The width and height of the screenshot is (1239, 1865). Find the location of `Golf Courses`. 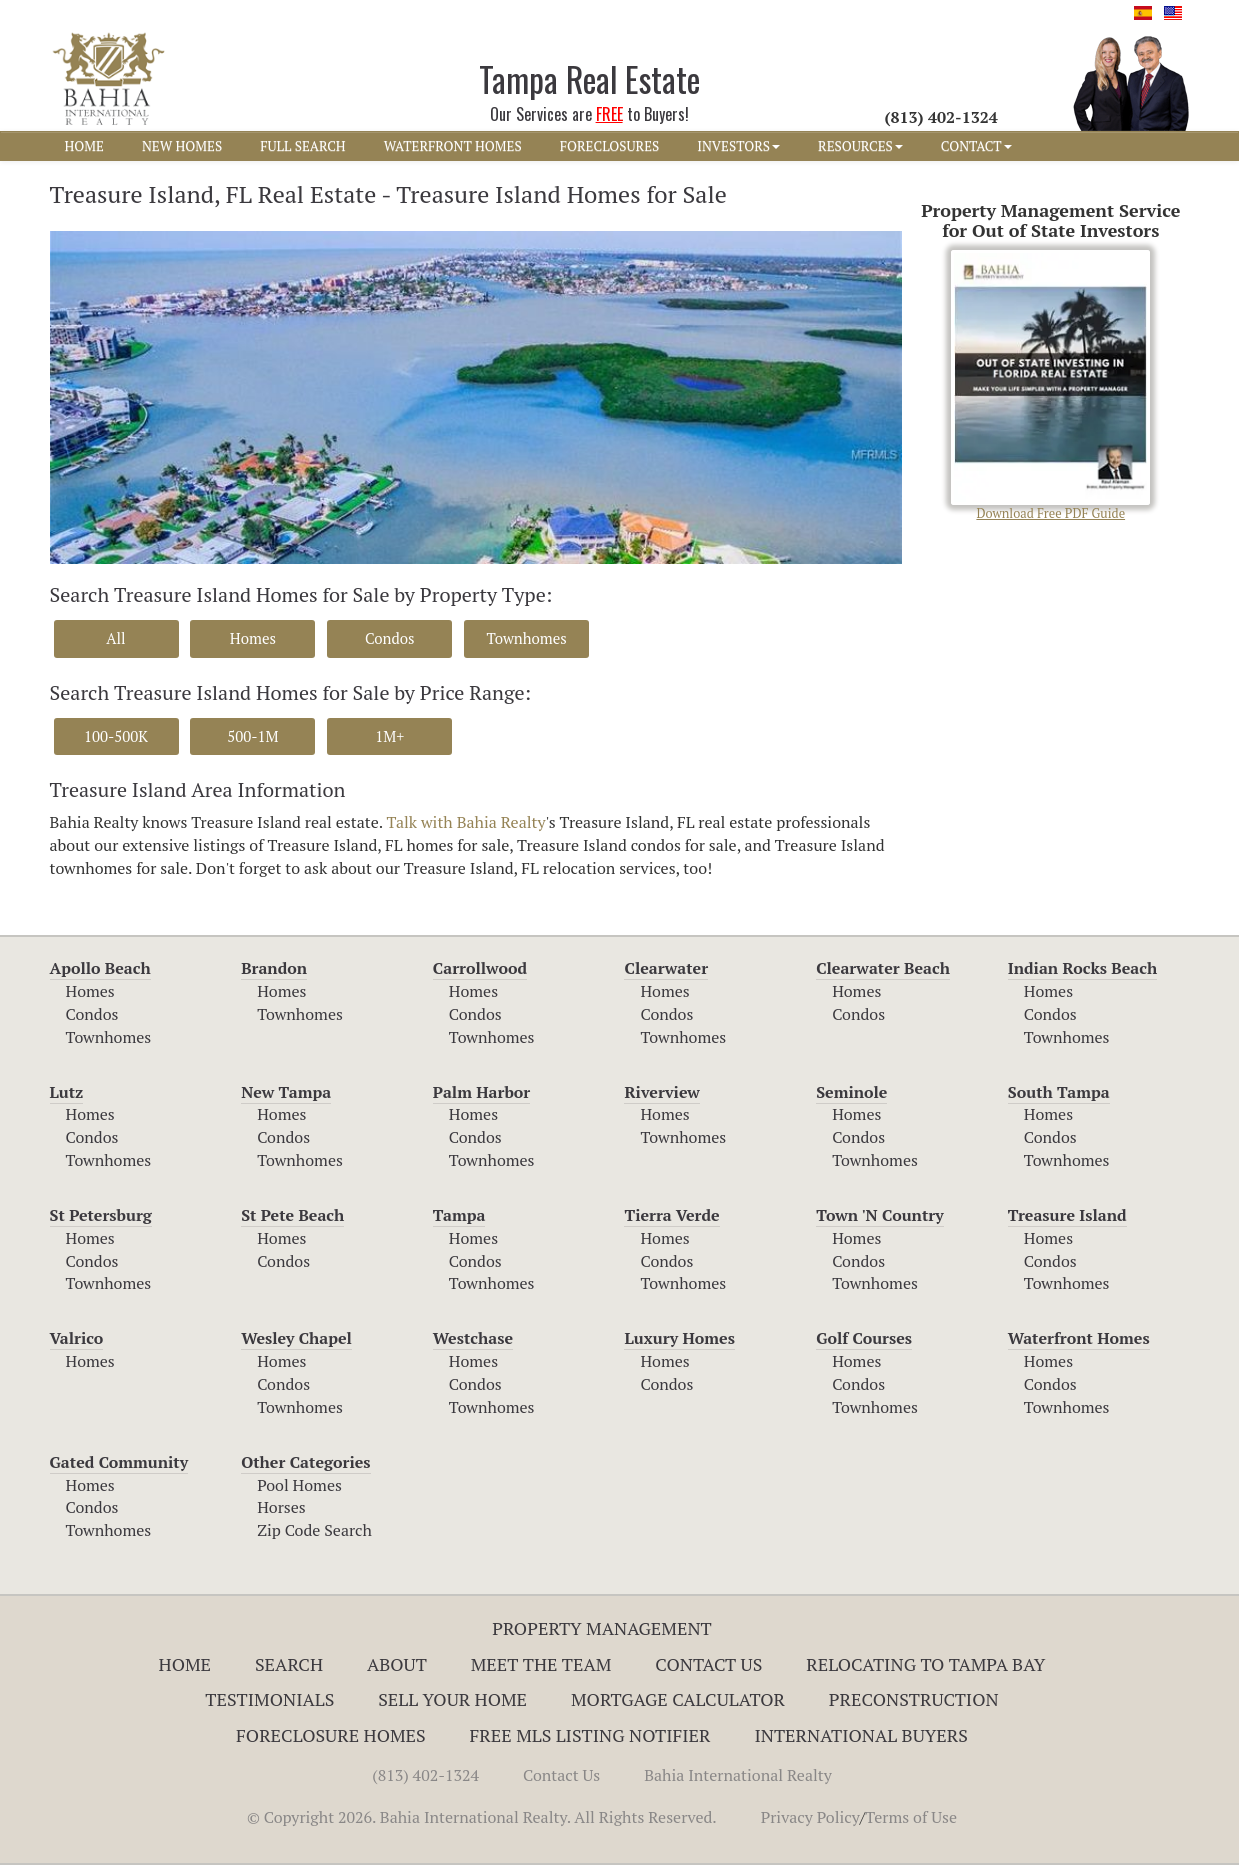

Golf Courses is located at coordinates (864, 1338).